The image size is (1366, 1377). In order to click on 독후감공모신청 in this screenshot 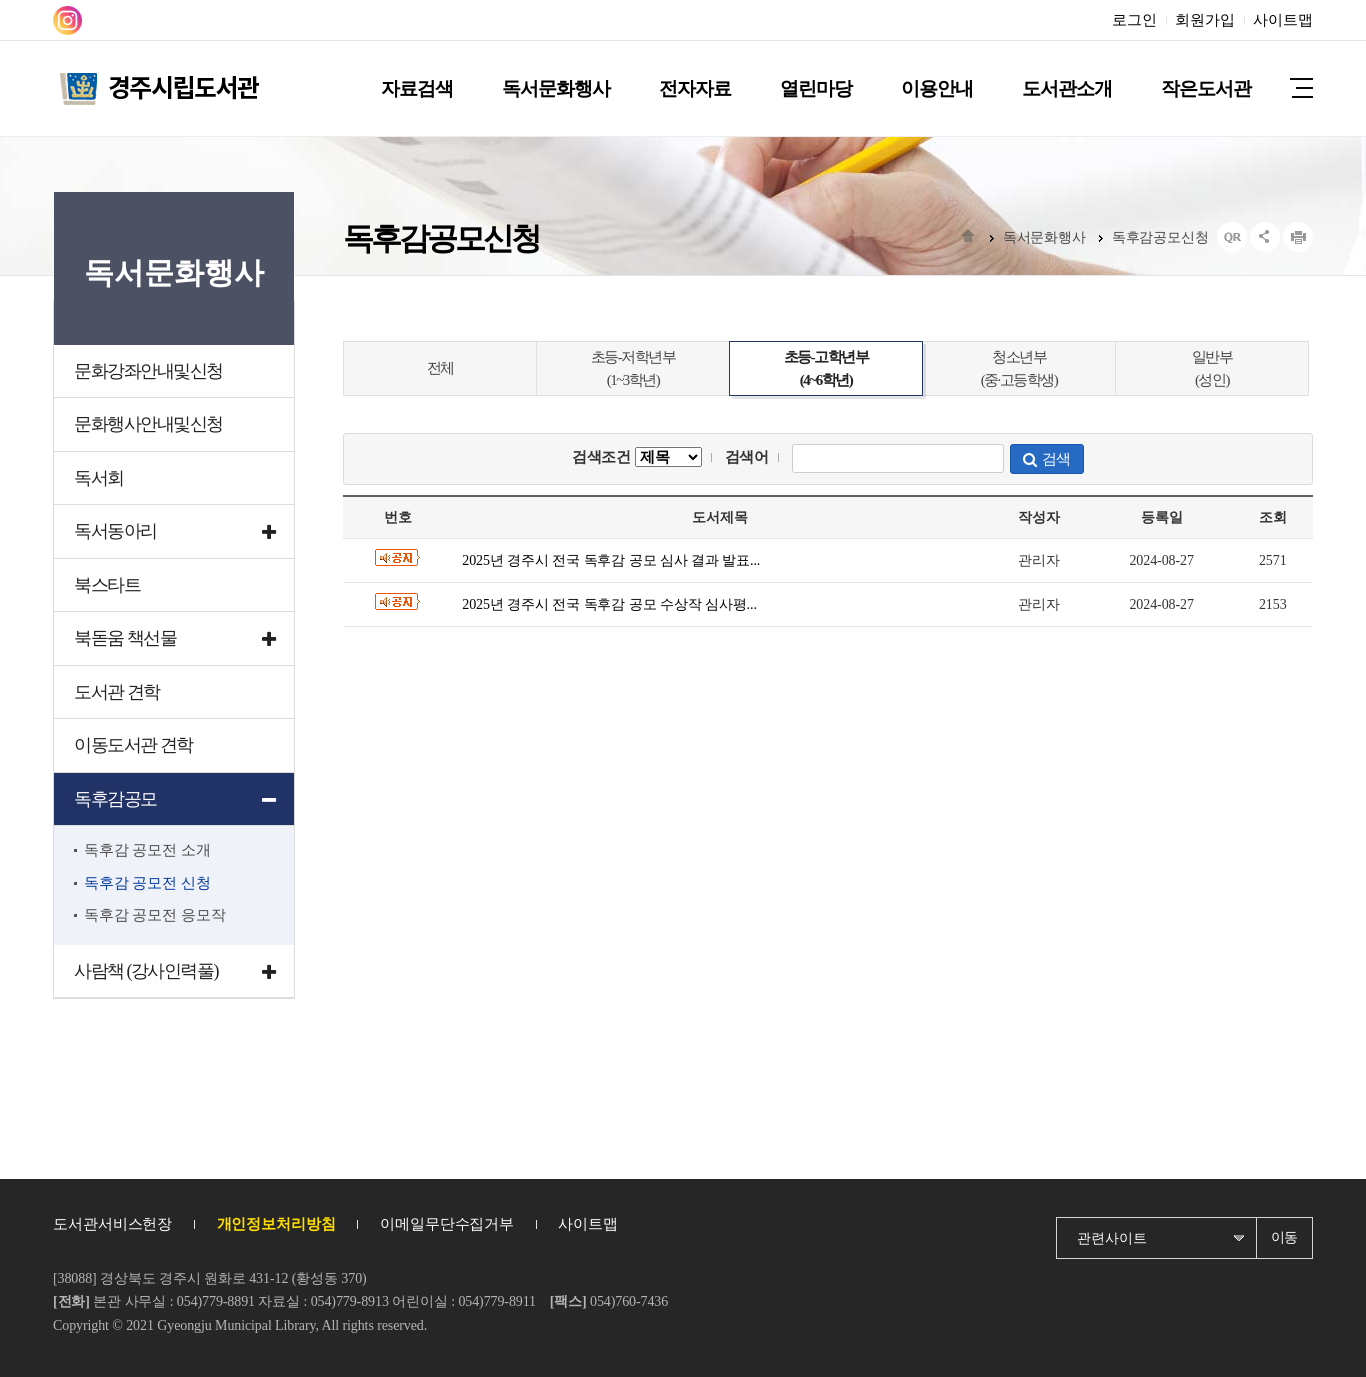, I will do `click(1160, 237)`.